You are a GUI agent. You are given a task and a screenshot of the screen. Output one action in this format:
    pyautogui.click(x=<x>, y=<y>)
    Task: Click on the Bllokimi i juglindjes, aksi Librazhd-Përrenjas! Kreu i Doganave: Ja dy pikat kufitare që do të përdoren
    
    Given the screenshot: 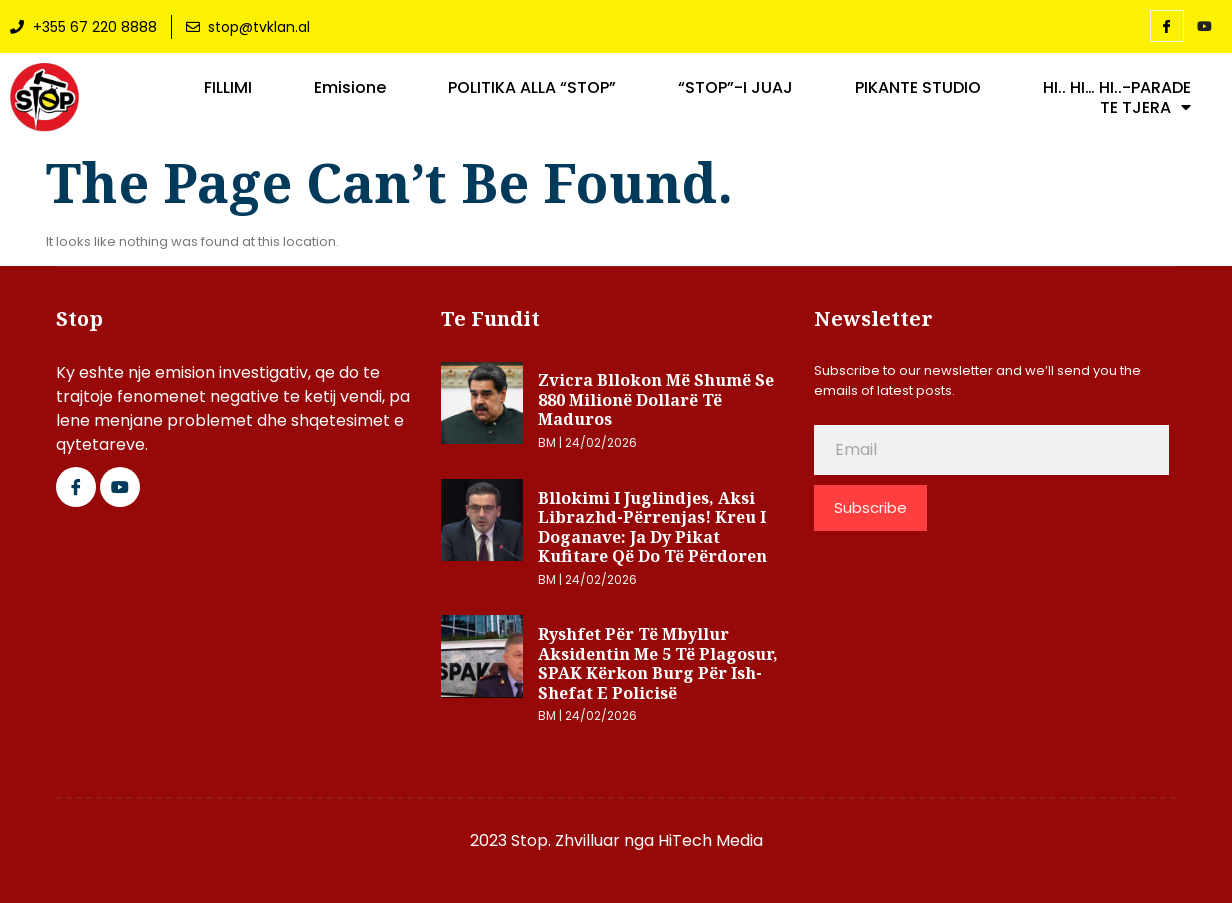 What is the action you would take?
    pyautogui.click(x=652, y=527)
    